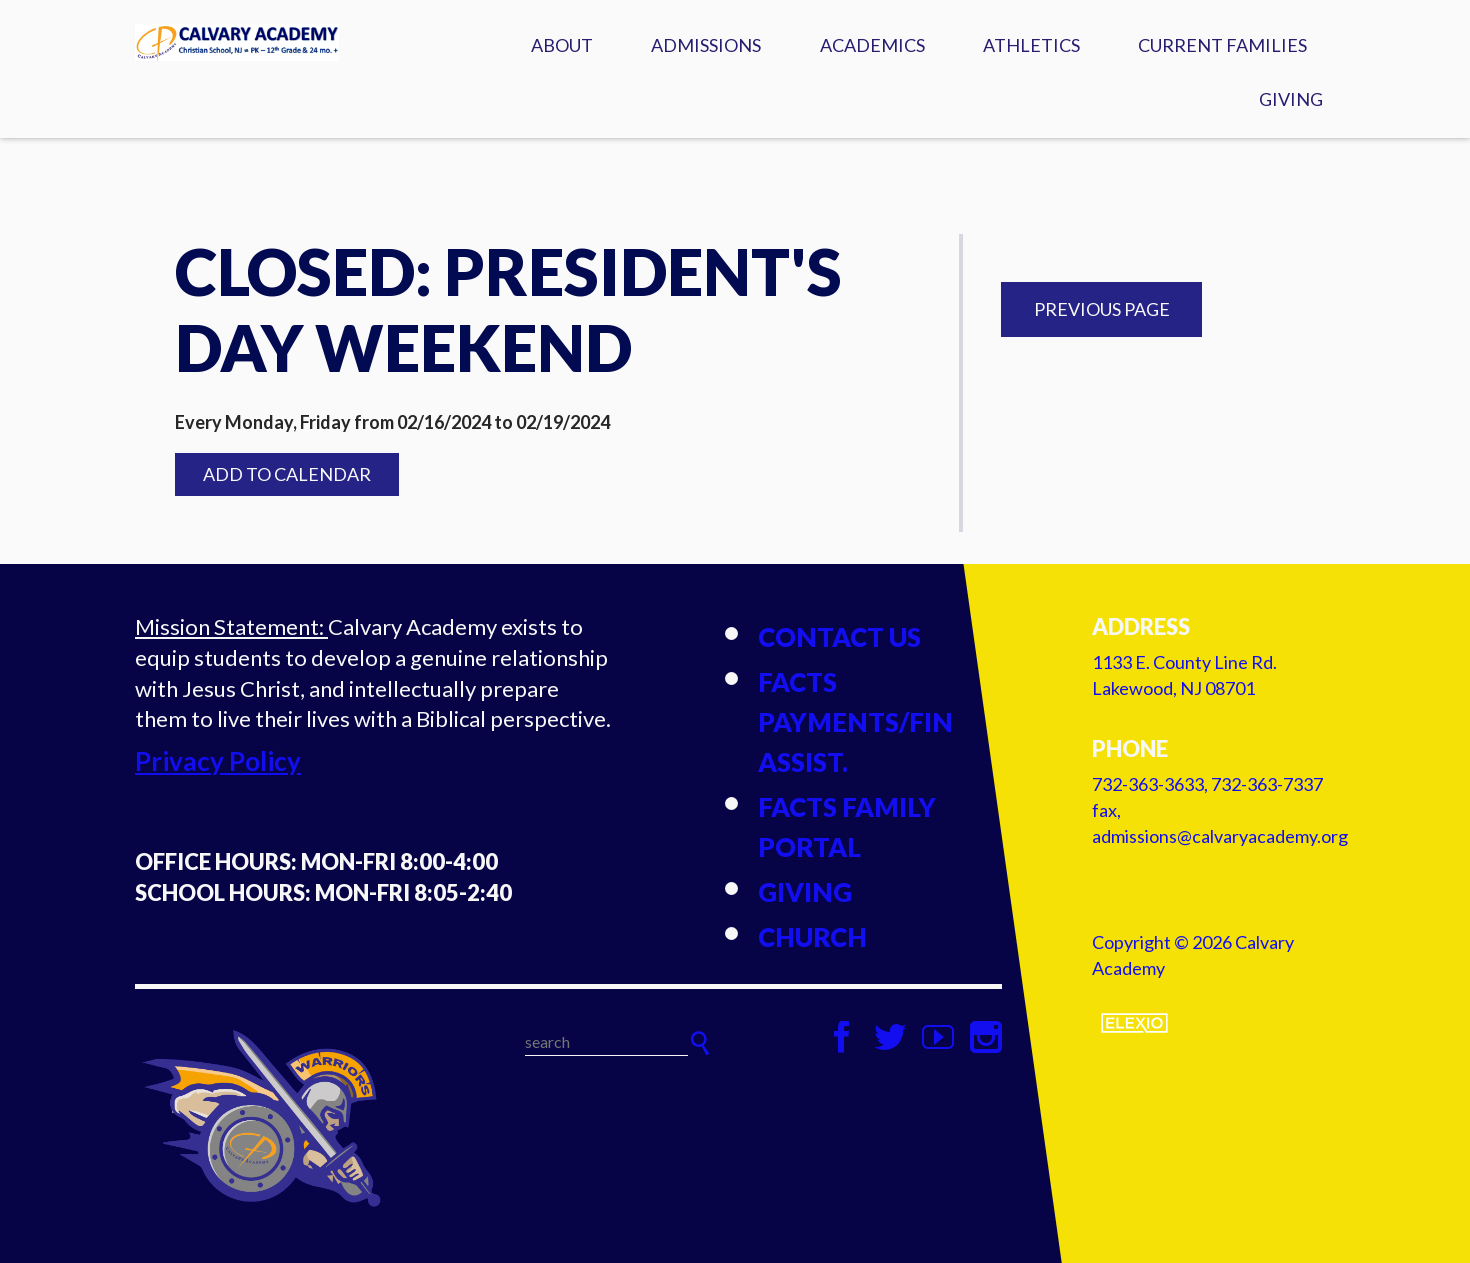 This screenshot has height=1263, width=1470. I want to click on Add to Calendar, so click(287, 474).